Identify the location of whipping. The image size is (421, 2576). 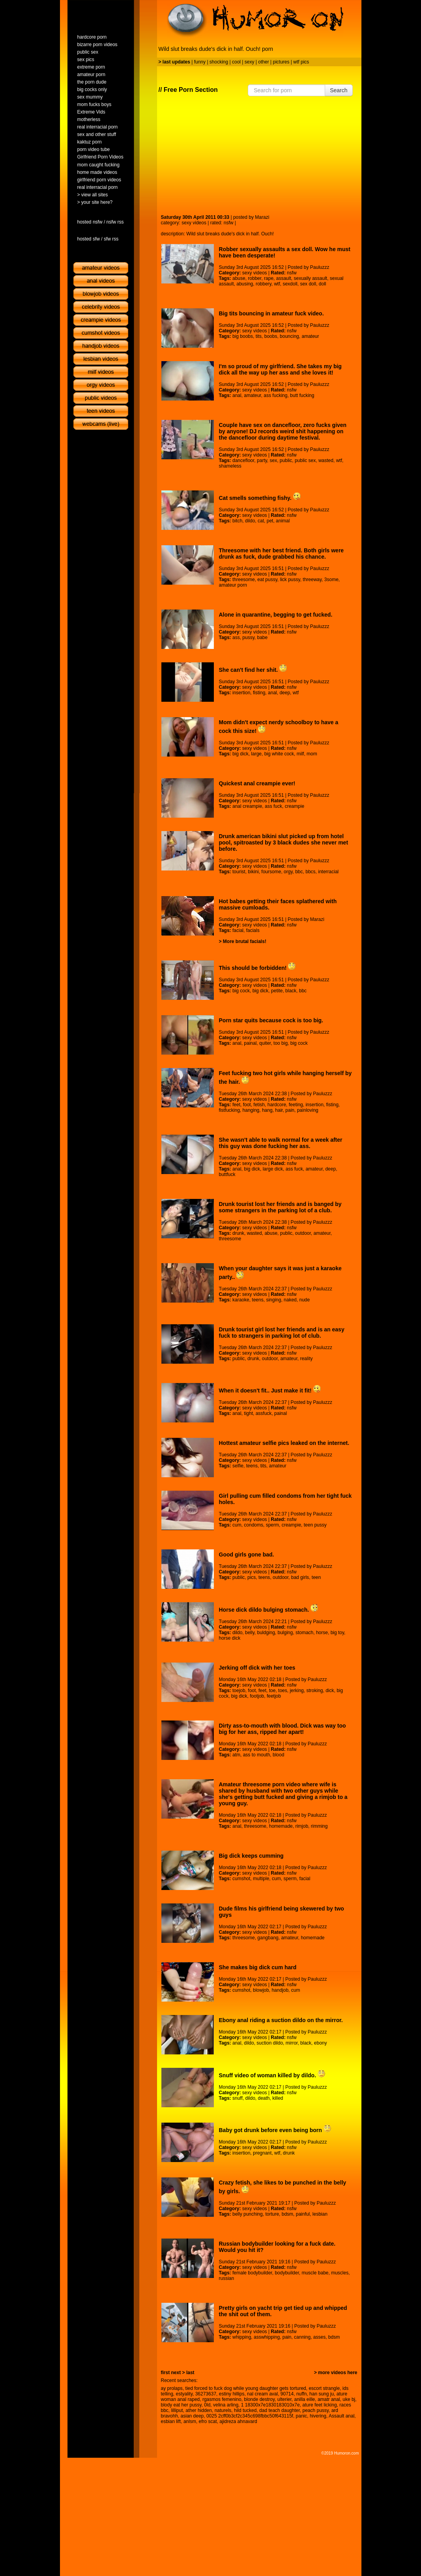
(241, 2337).